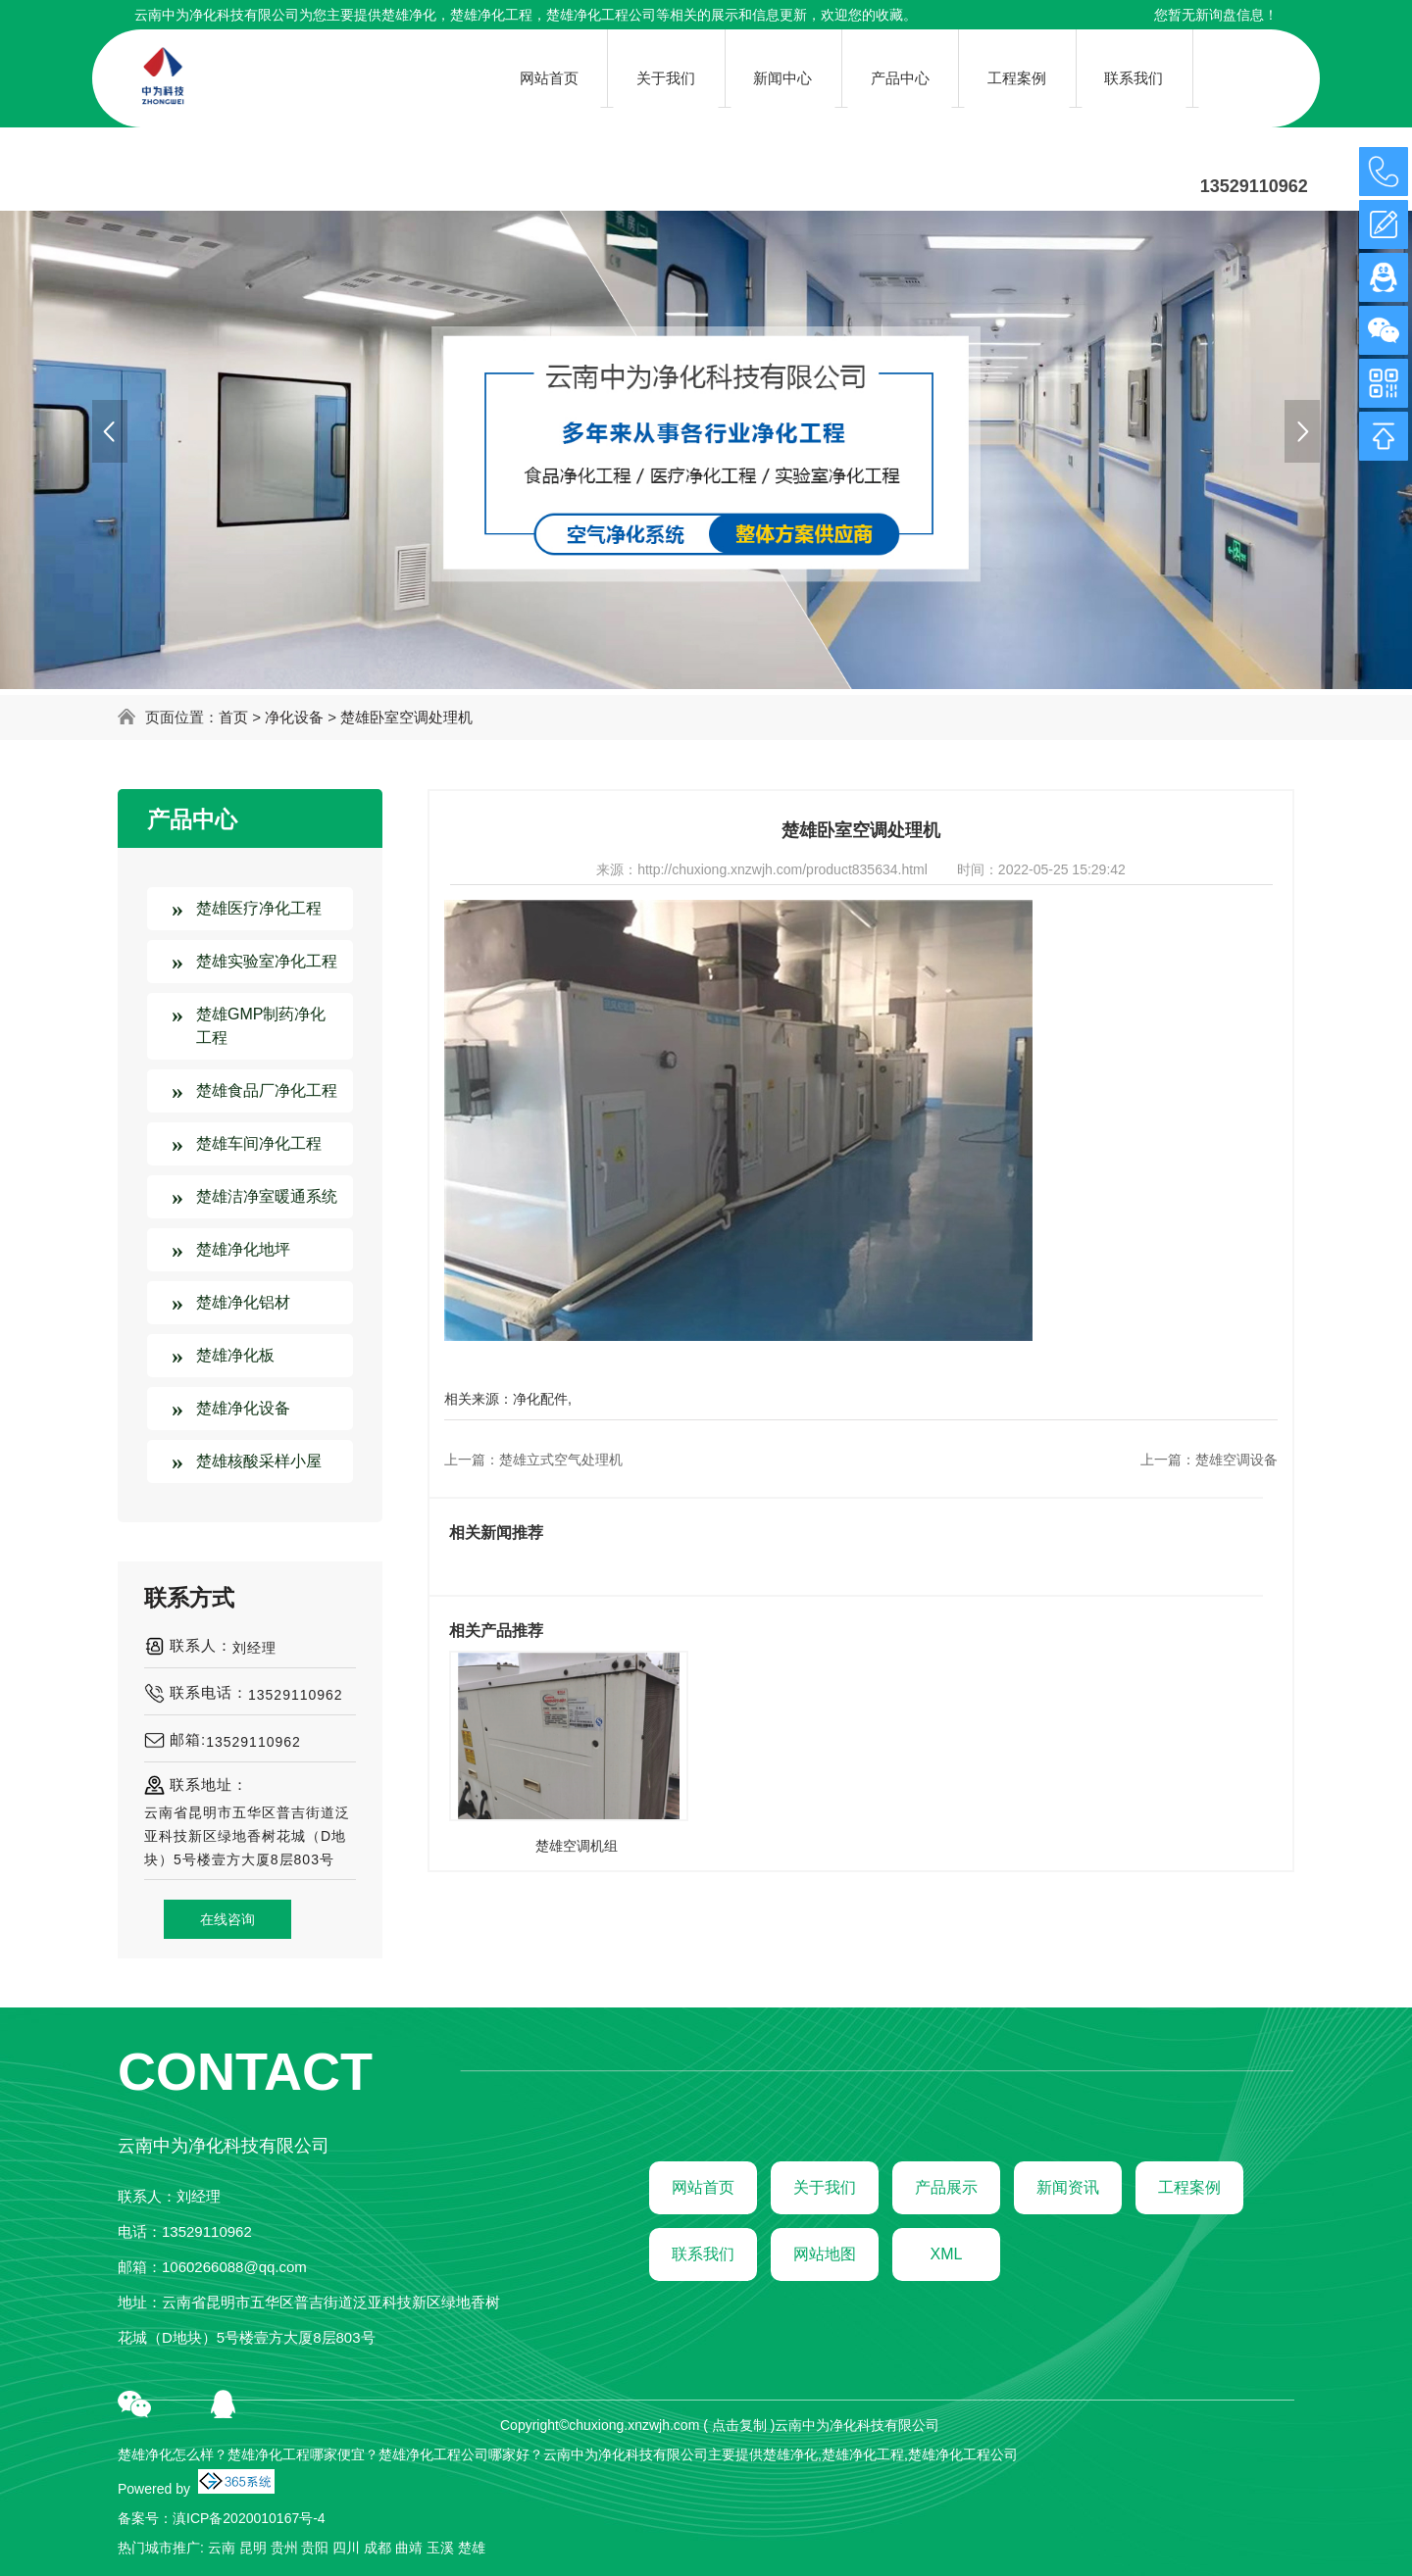  I want to click on 新闻资讯, so click(1067, 2187).